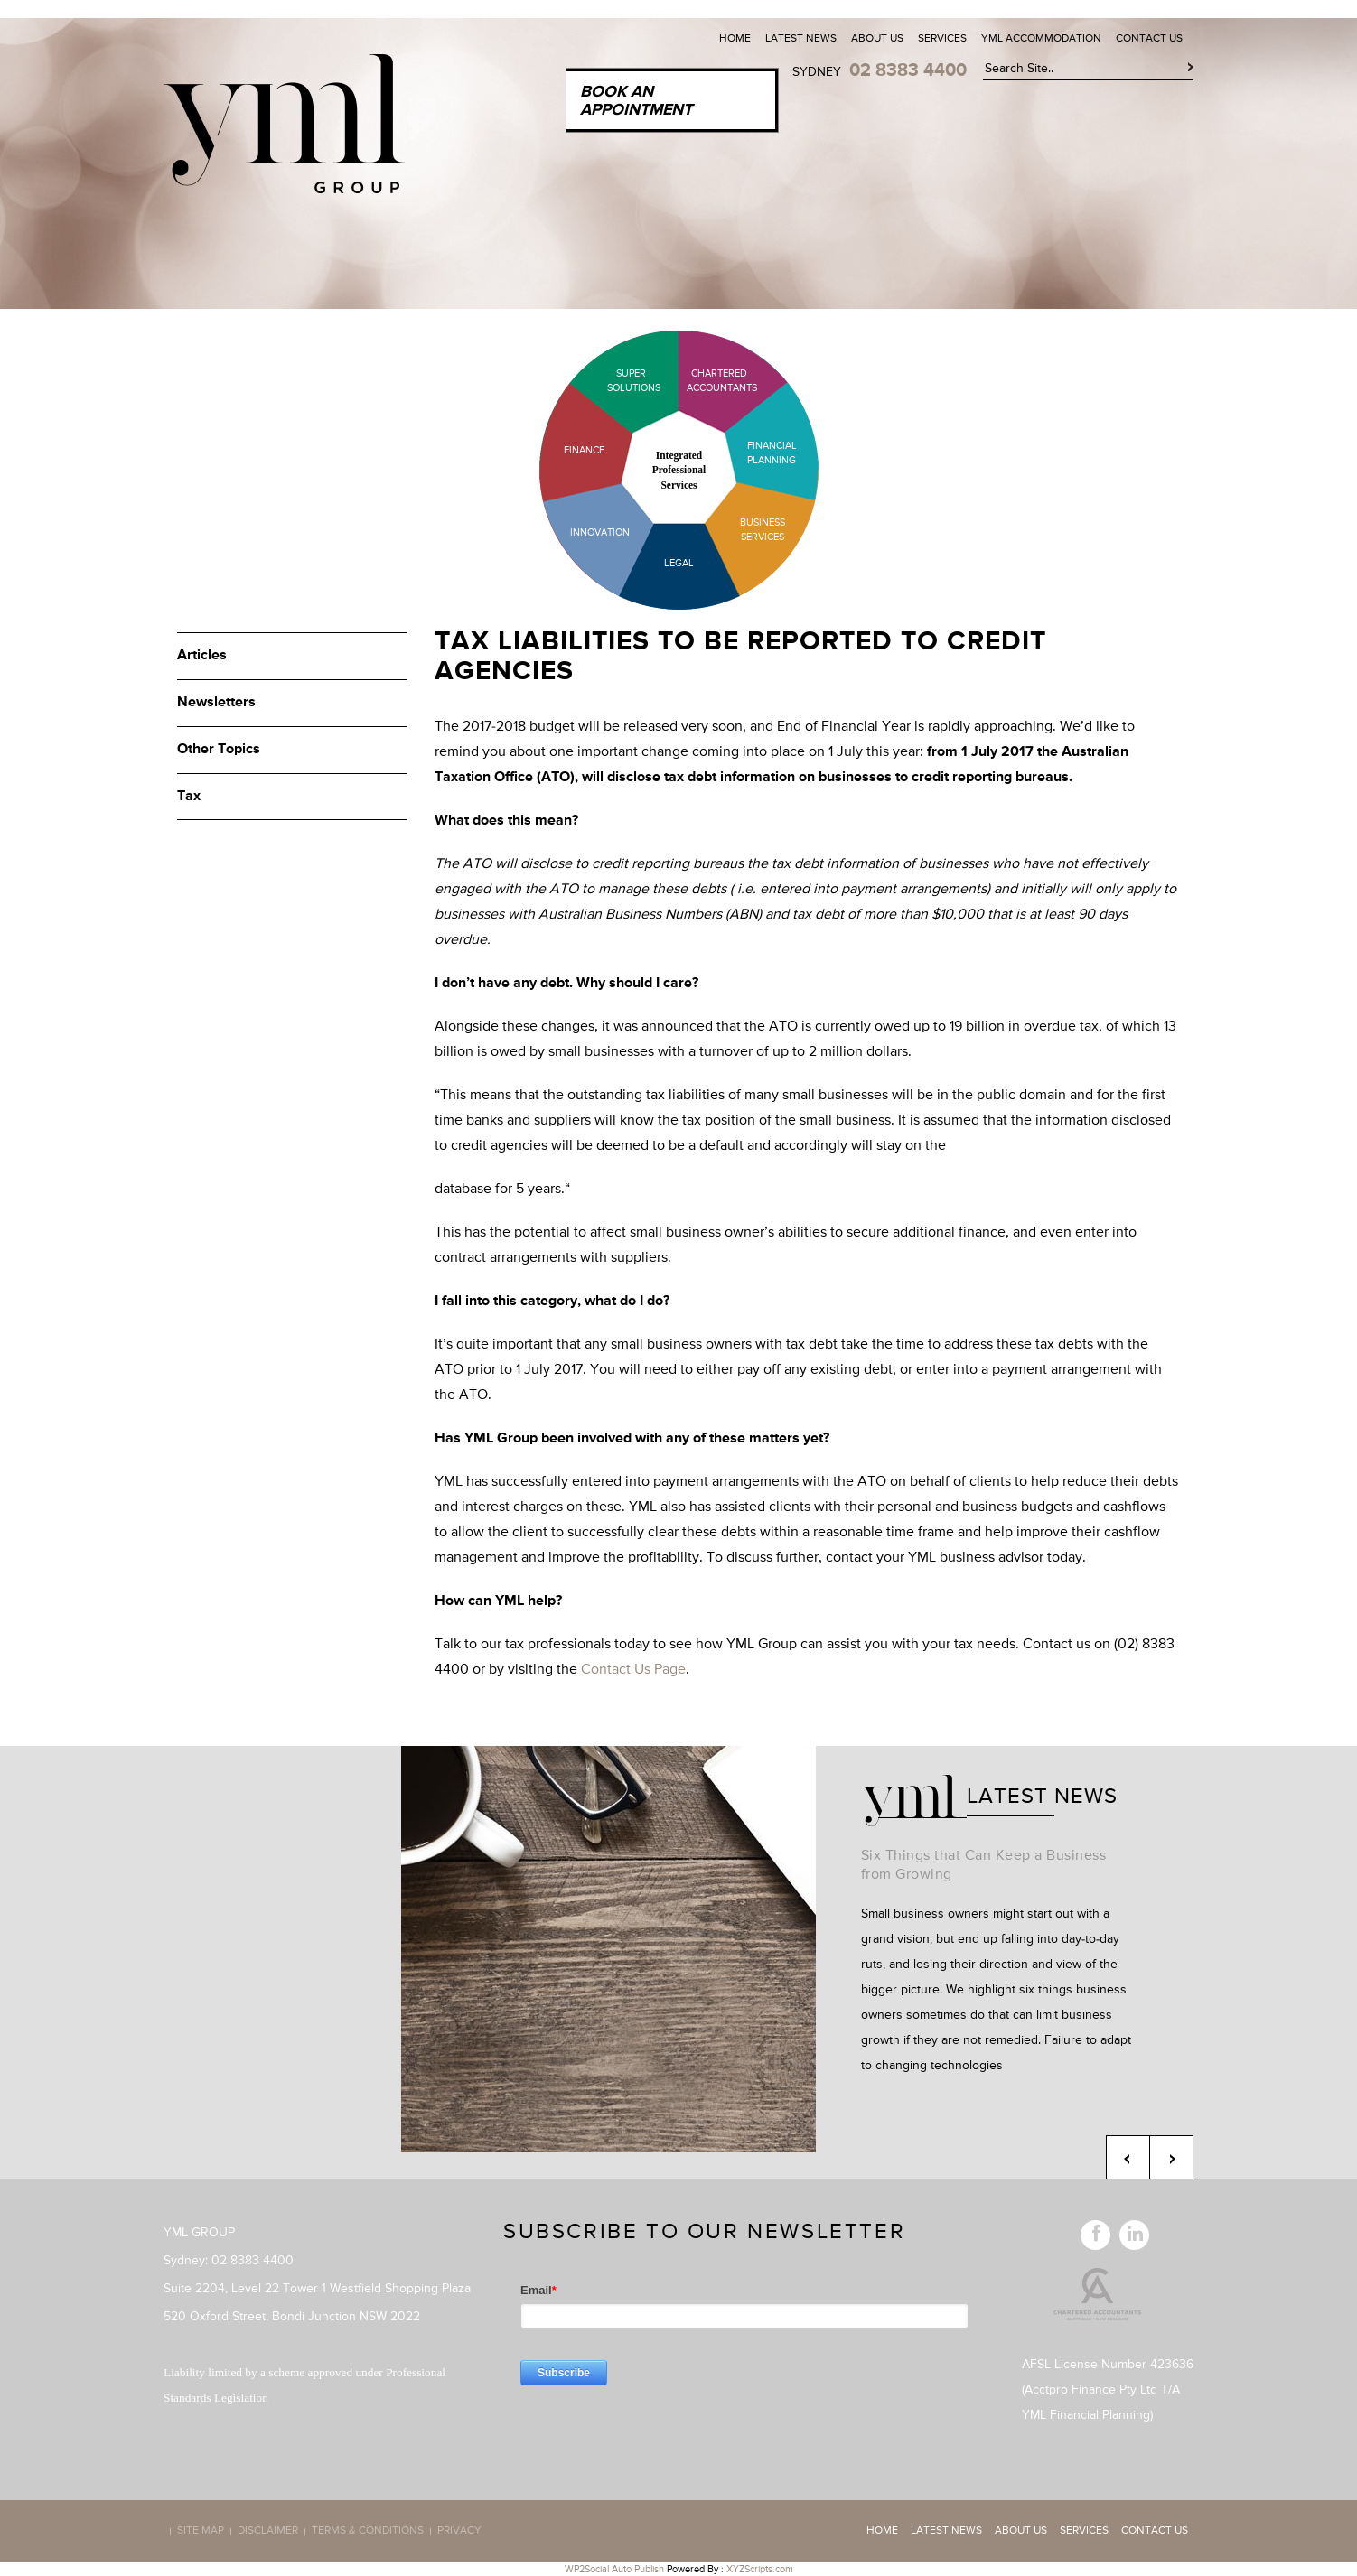 The image size is (1357, 2576). Describe the element at coordinates (614, 2569) in the screenshot. I see `WP2Social Auto Publish` at that location.